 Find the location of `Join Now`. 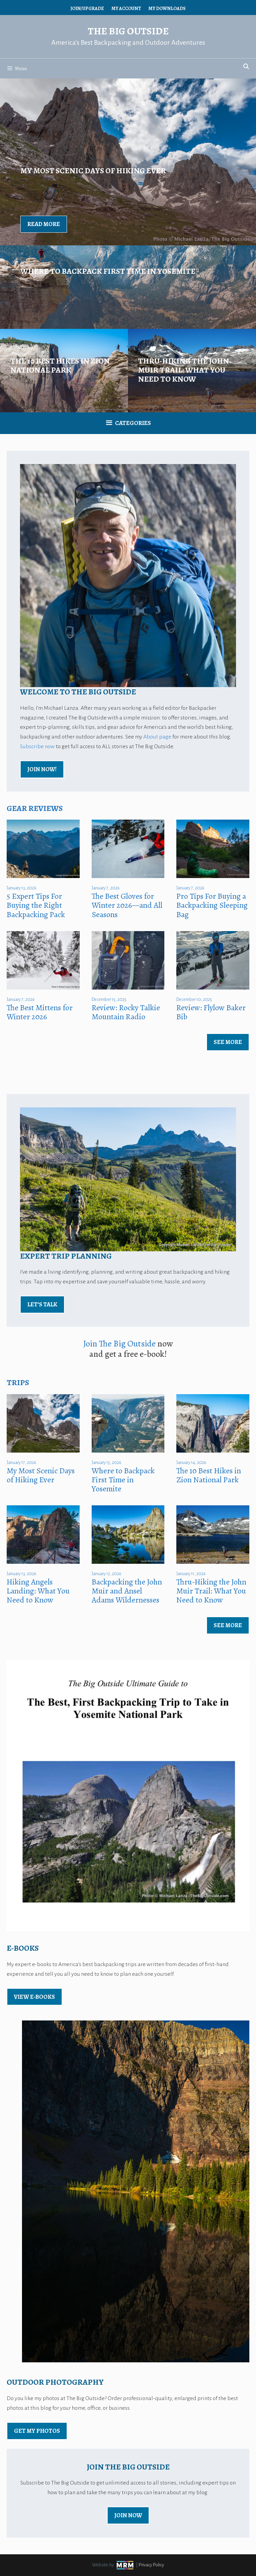

Join Now is located at coordinates (128, 2515).